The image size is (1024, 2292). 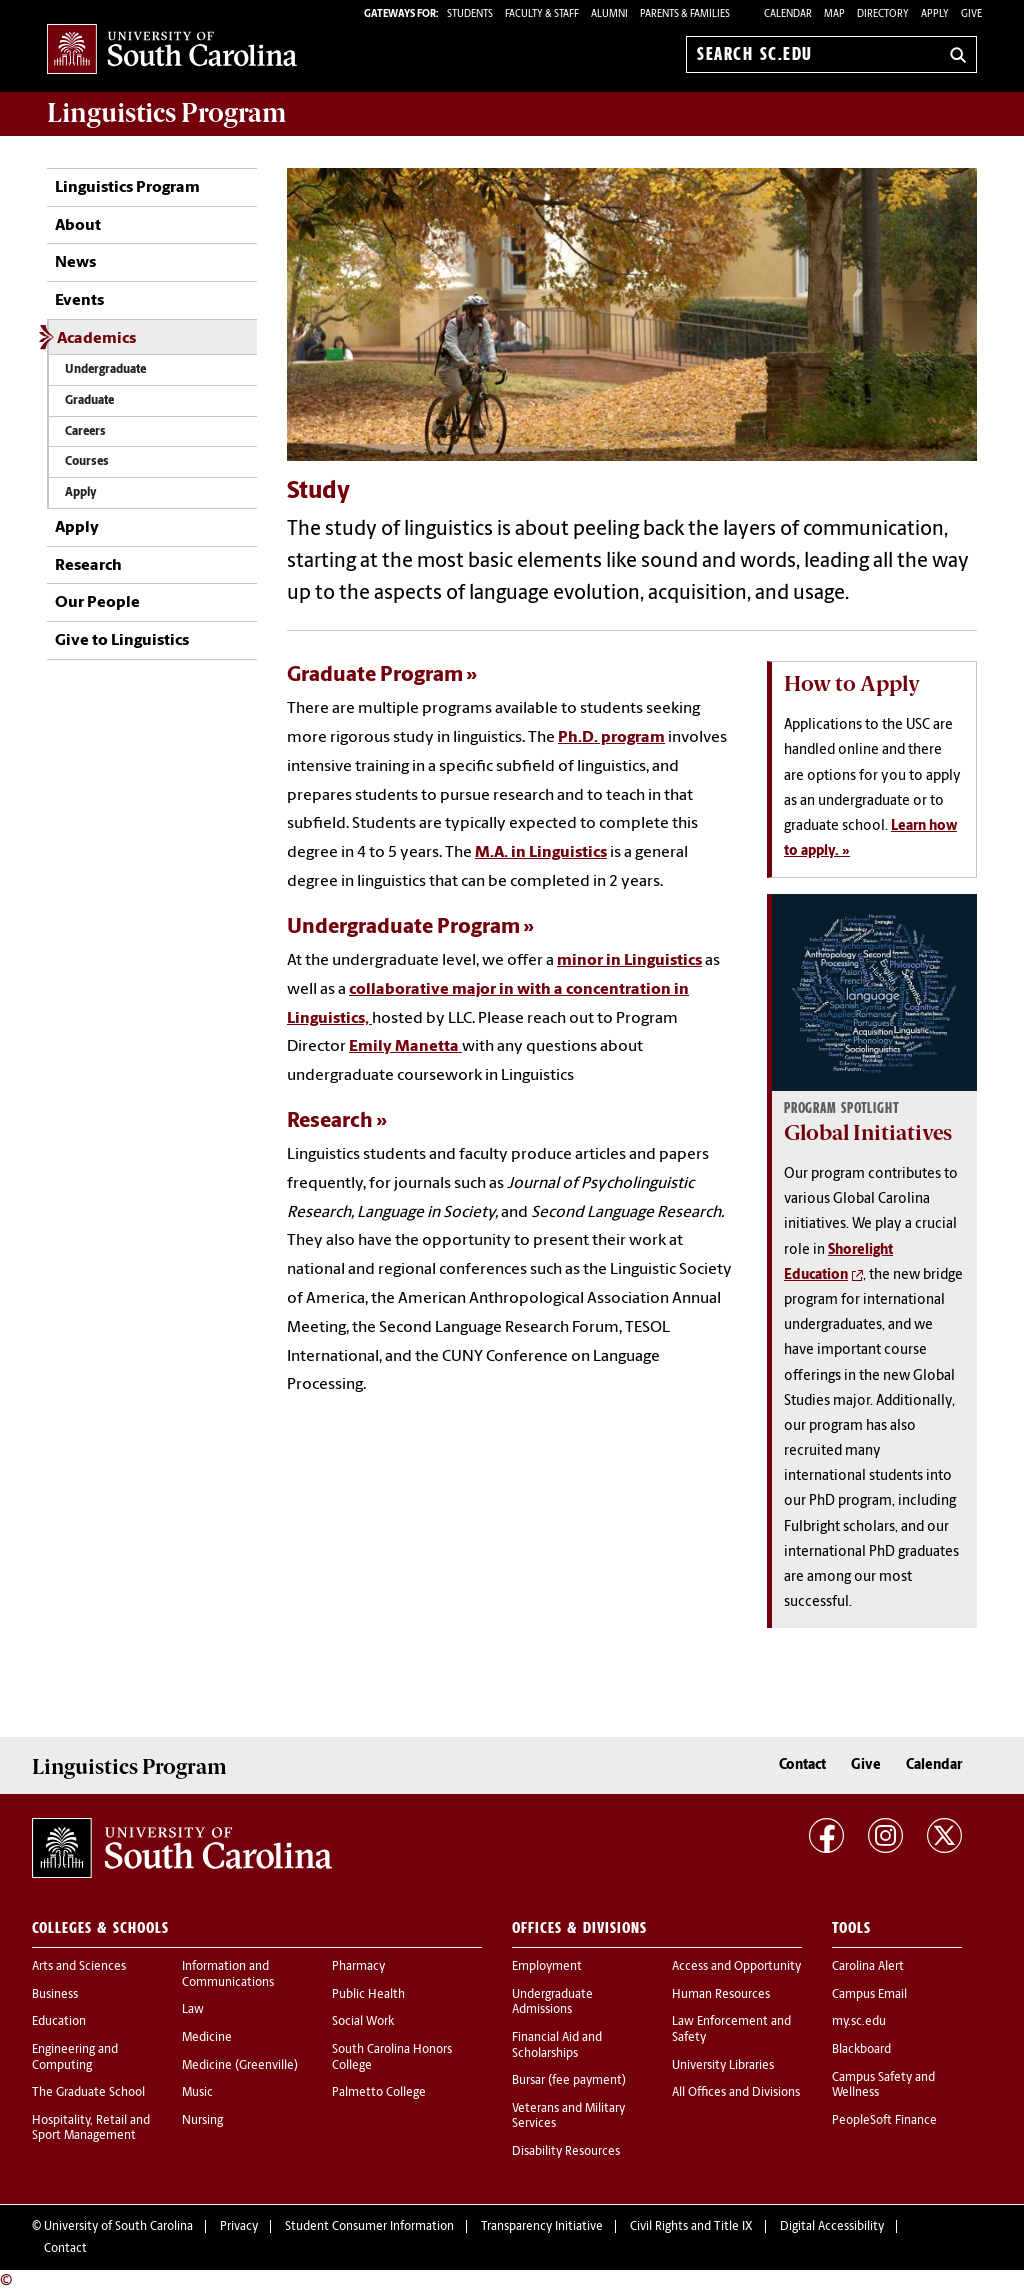 What do you see at coordinates (122, 641) in the screenshot?
I see `Give to Linguistics` at bounding box center [122, 641].